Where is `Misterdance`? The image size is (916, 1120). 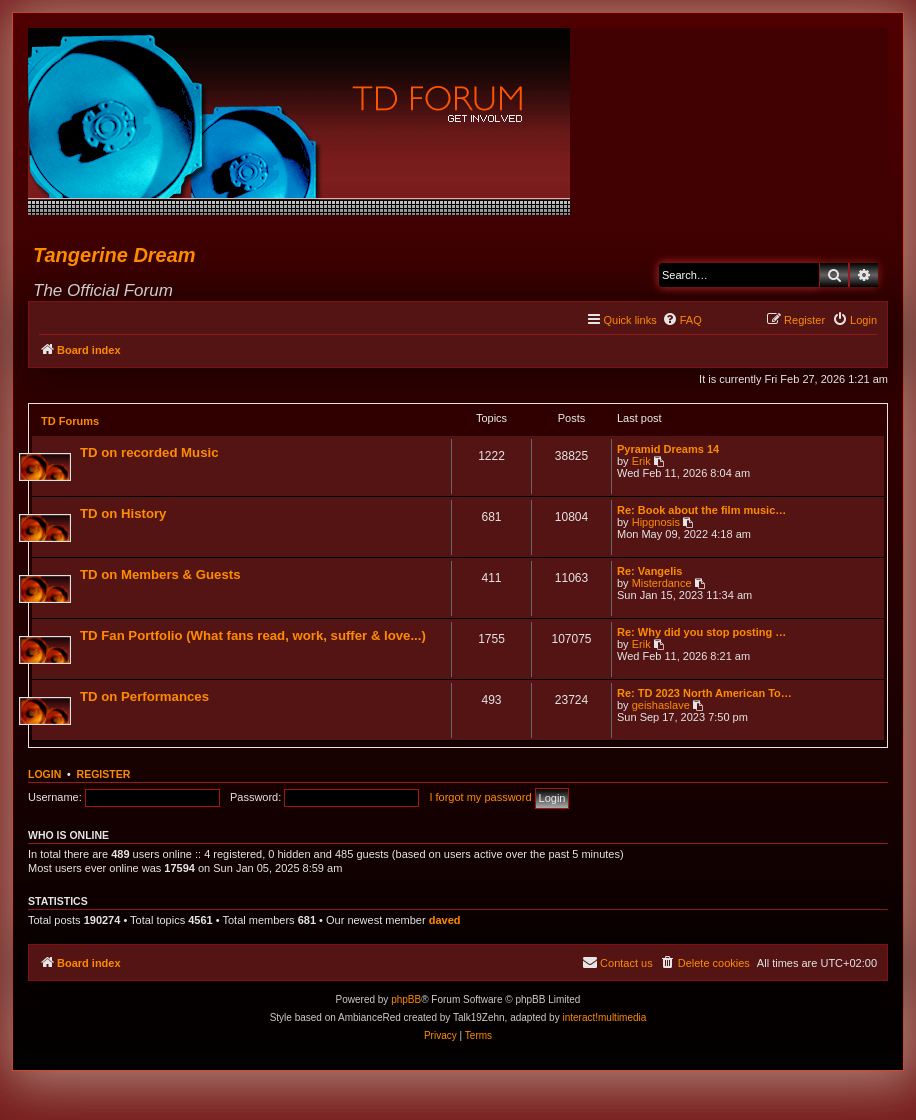
Misterdance is located at coordinates (662, 583).